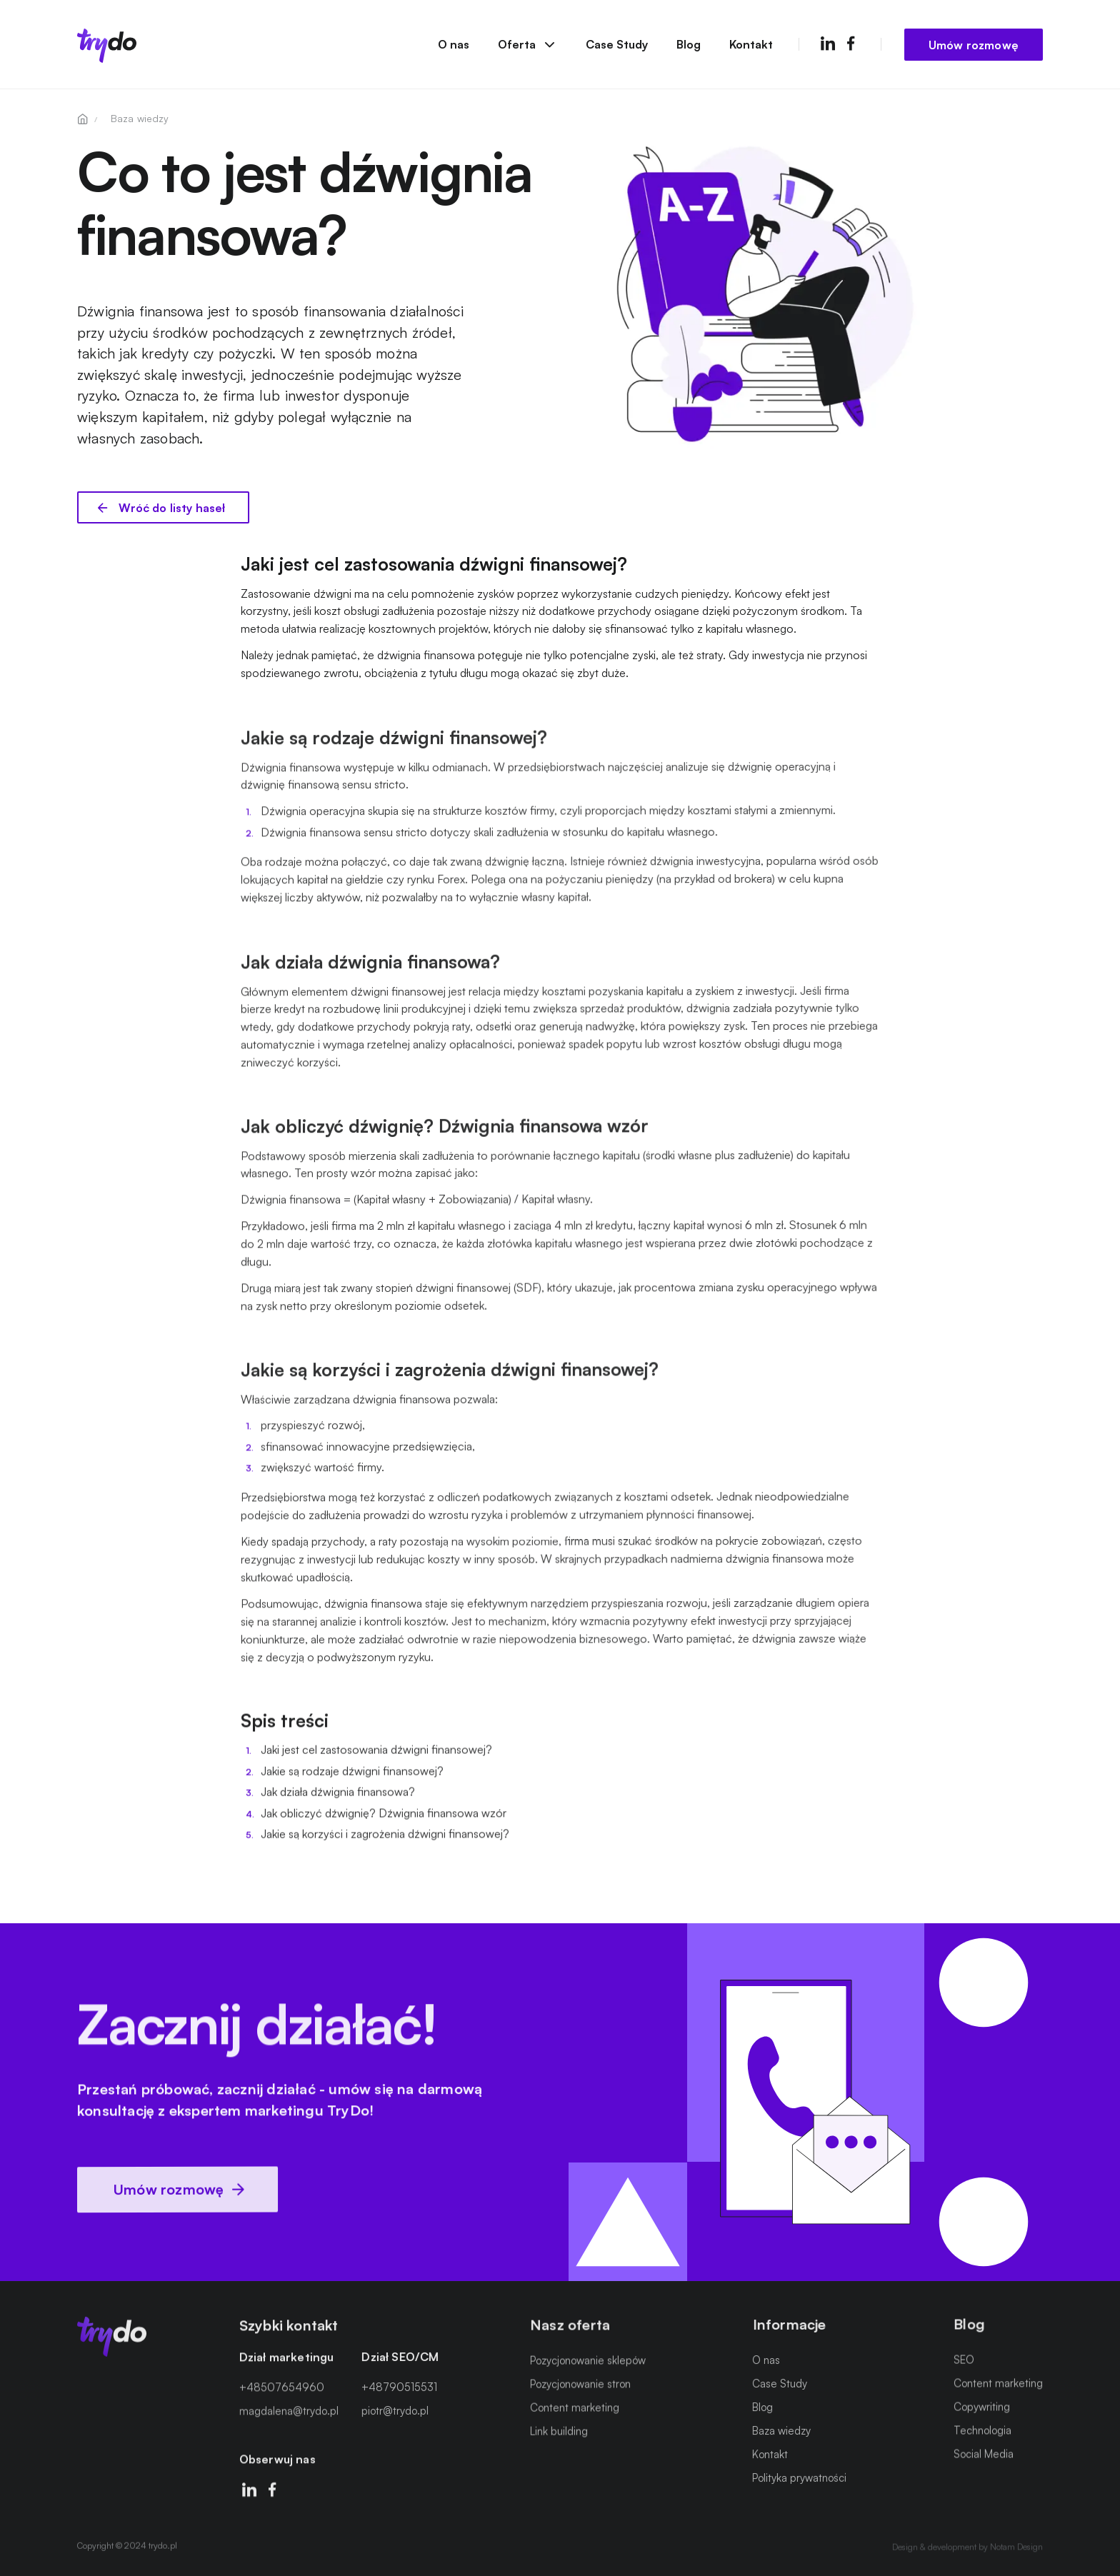 The height and width of the screenshot is (2576, 1120). What do you see at coordinates (527, 44) in the screenshot?
I see `Oferta` at bounding box center [527, 44].